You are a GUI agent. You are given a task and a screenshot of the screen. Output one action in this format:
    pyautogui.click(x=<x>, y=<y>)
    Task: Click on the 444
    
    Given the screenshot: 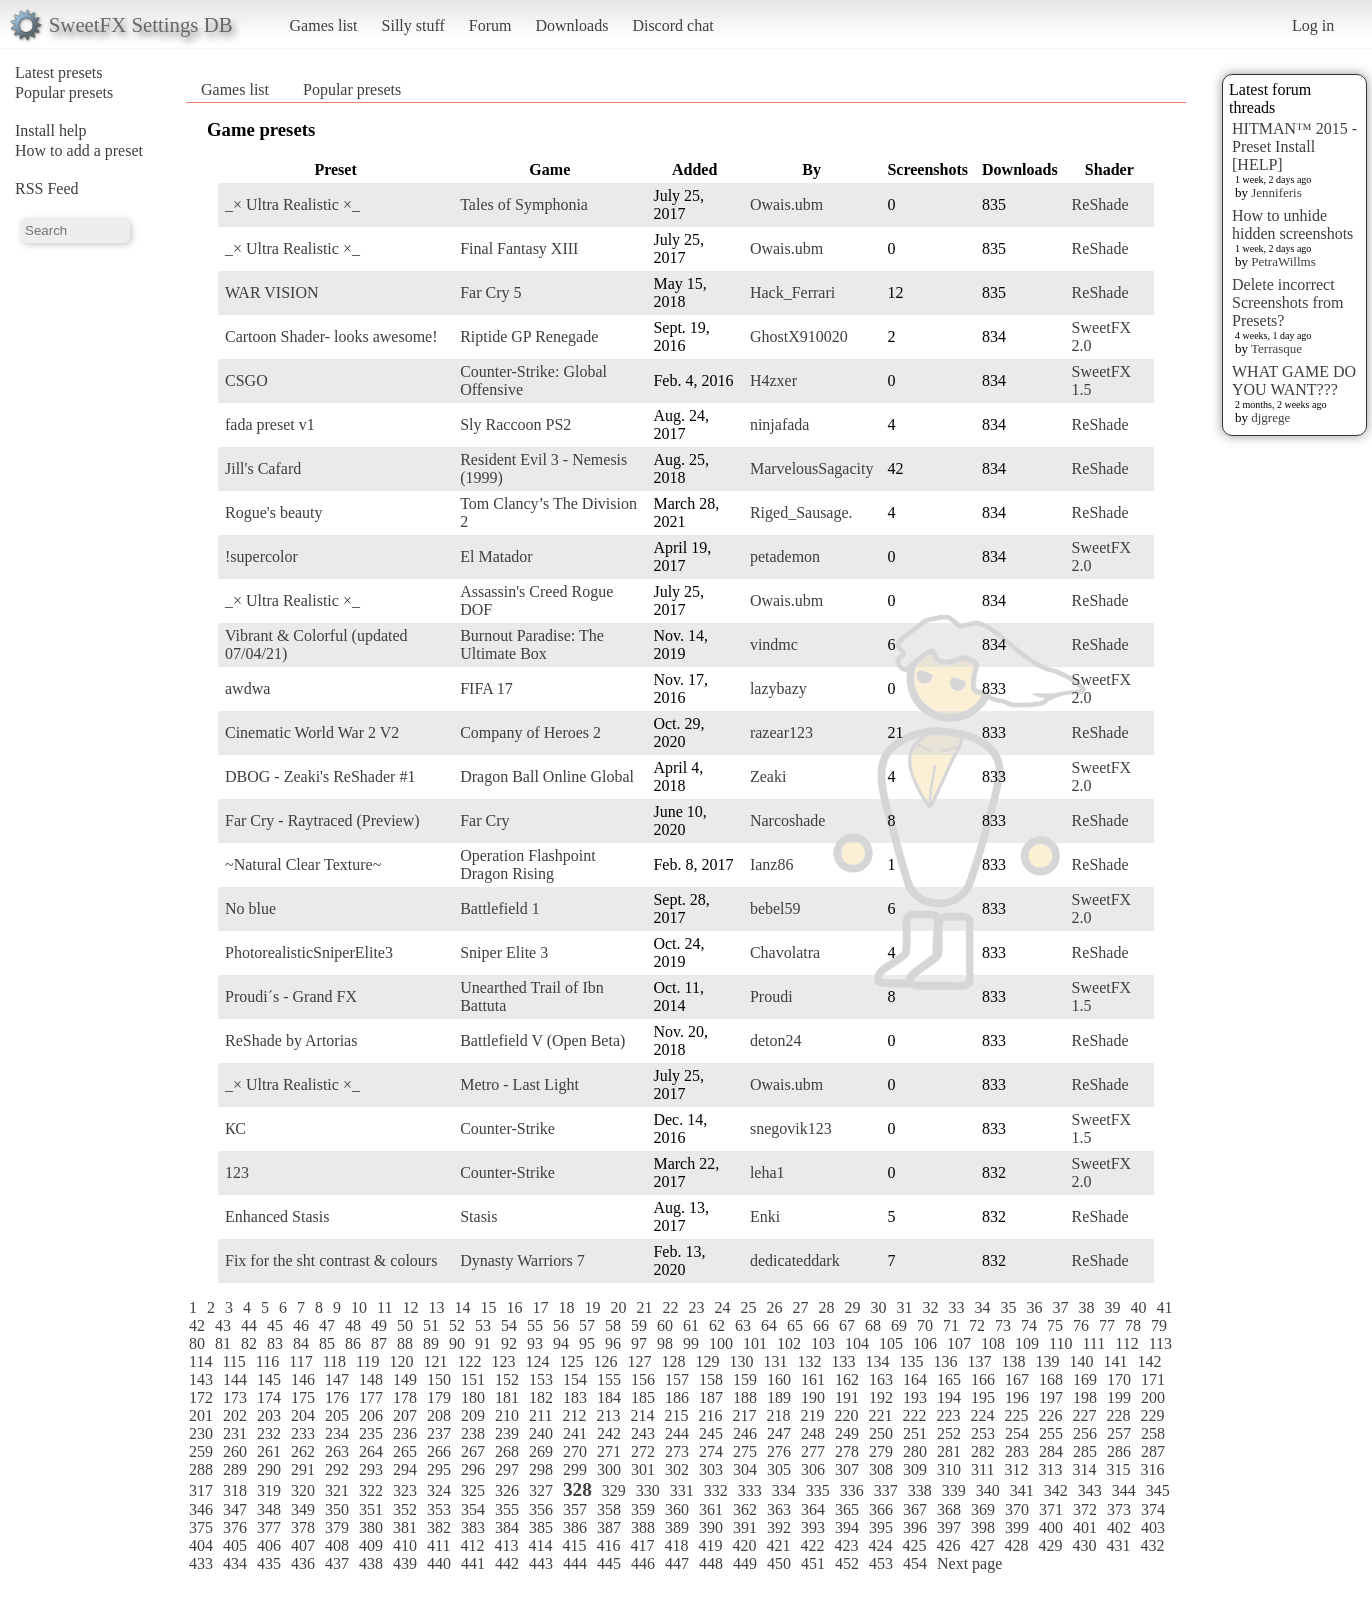 What is the action you would take?
    pyautogui.click(x=575, y=1563)
    